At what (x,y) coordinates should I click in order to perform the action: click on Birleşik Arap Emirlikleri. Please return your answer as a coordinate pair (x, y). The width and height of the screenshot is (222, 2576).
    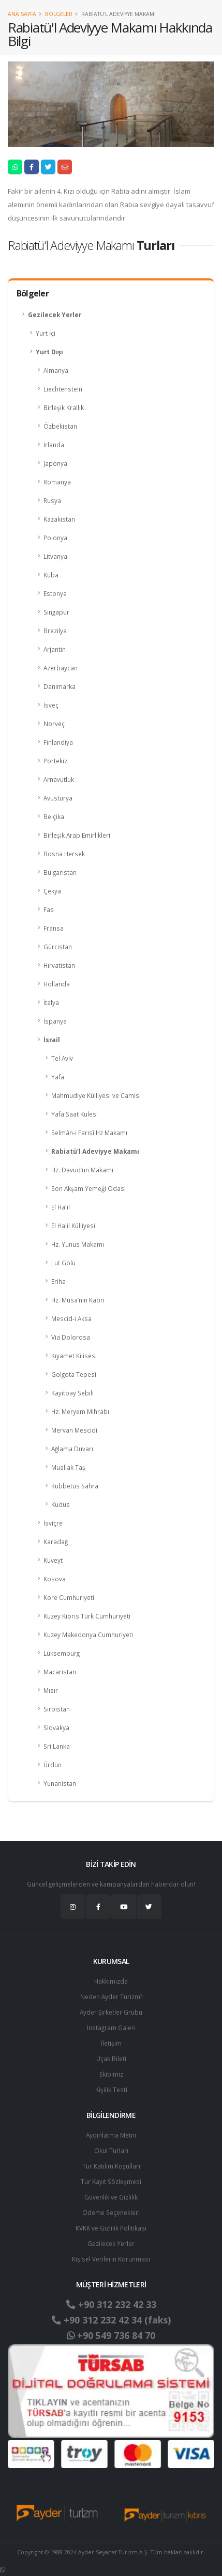
    Looking at the image, I should click on (76, 835).